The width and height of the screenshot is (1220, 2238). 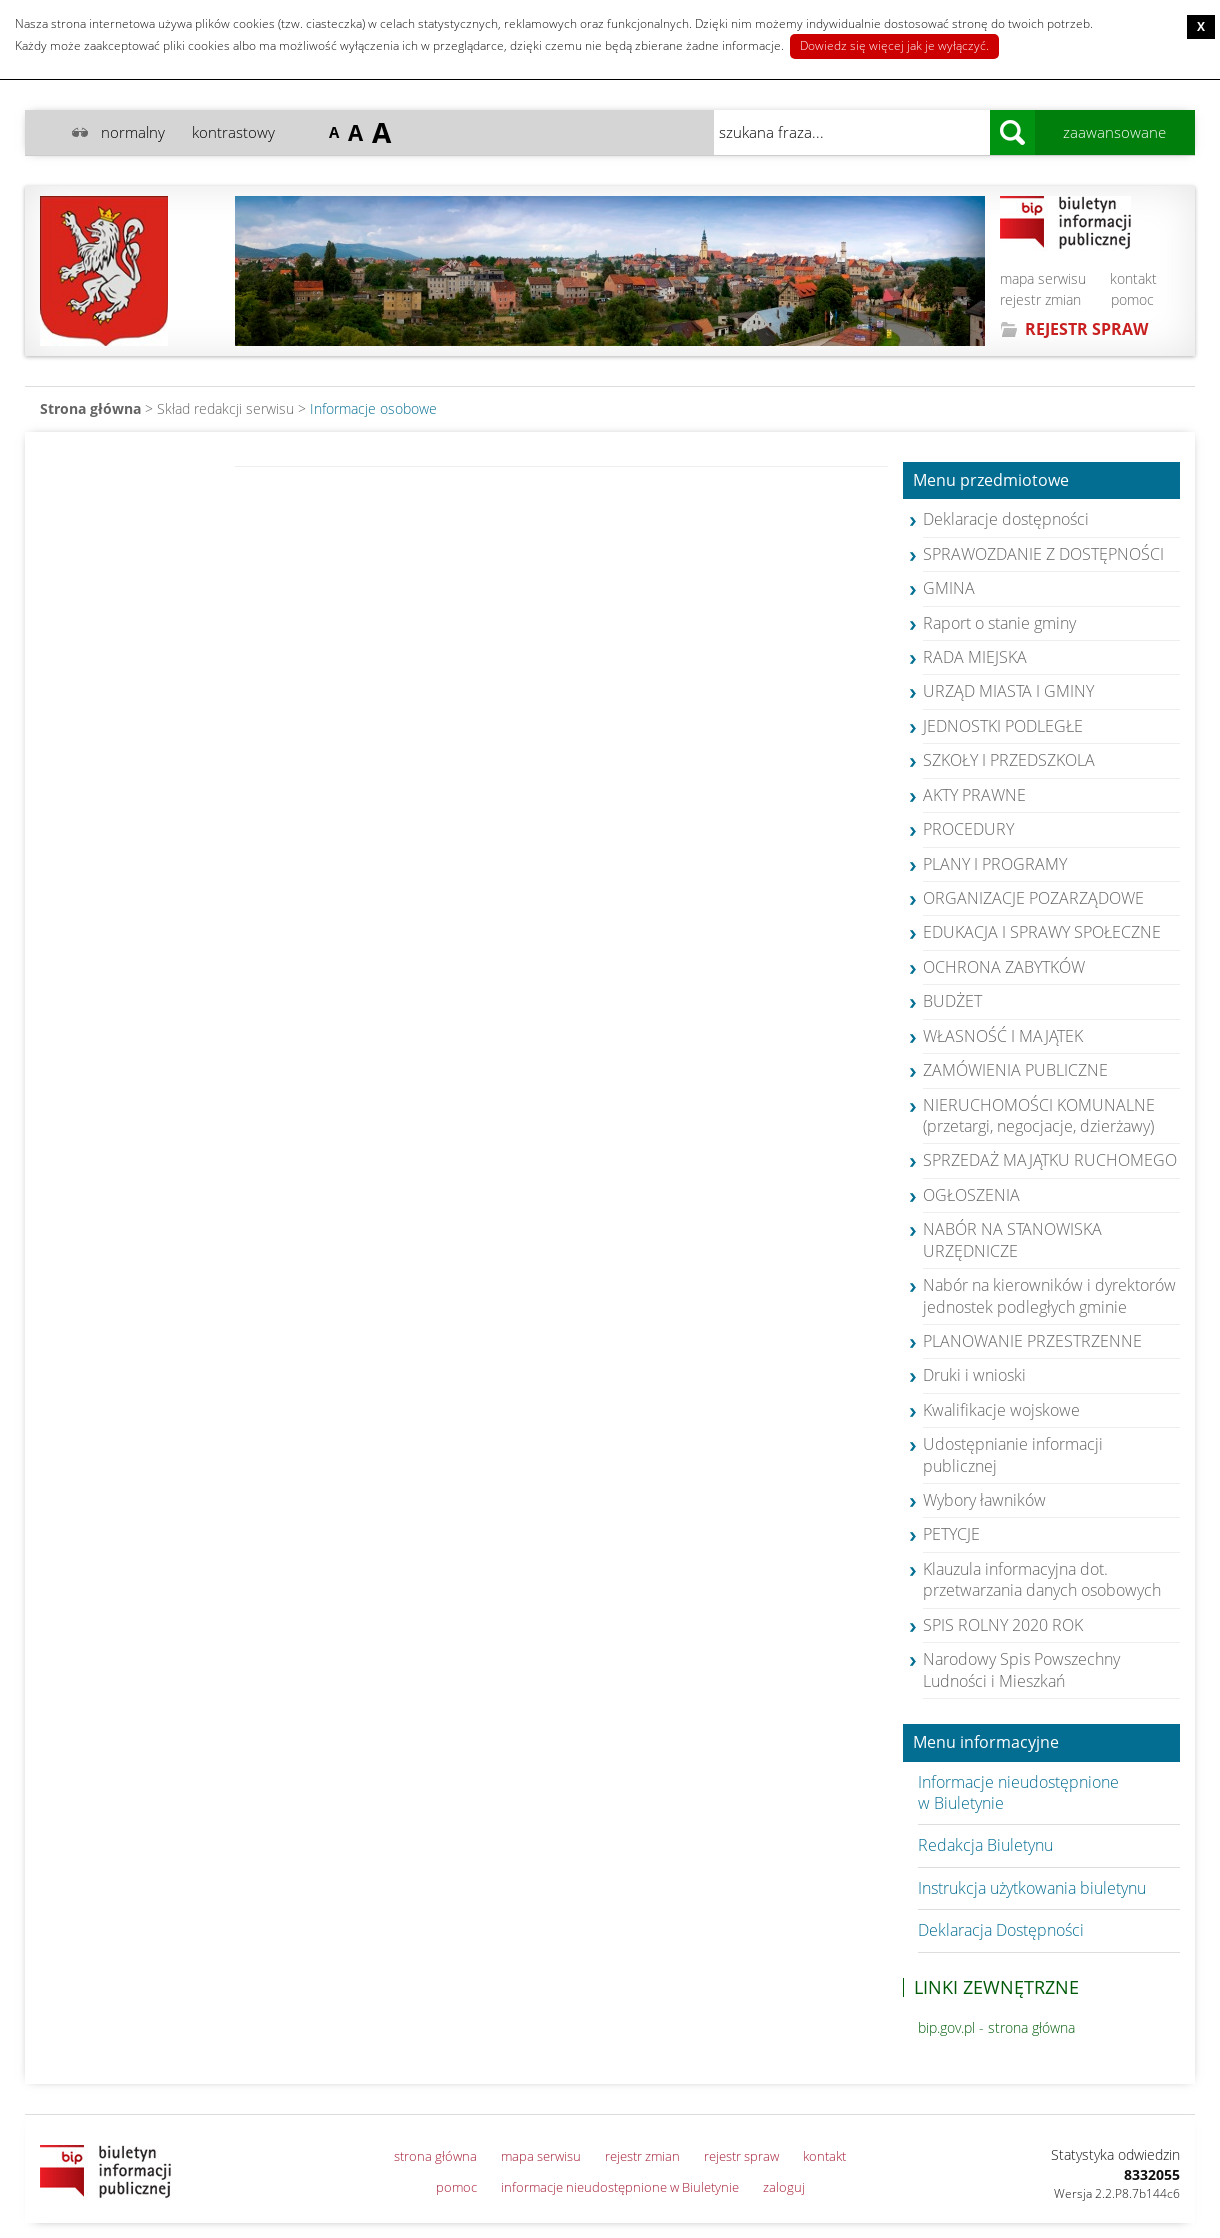 I want to click on SPRAWOZDANIE Z DOSTĘPNOŚCI, so click(x=1043, y=554).